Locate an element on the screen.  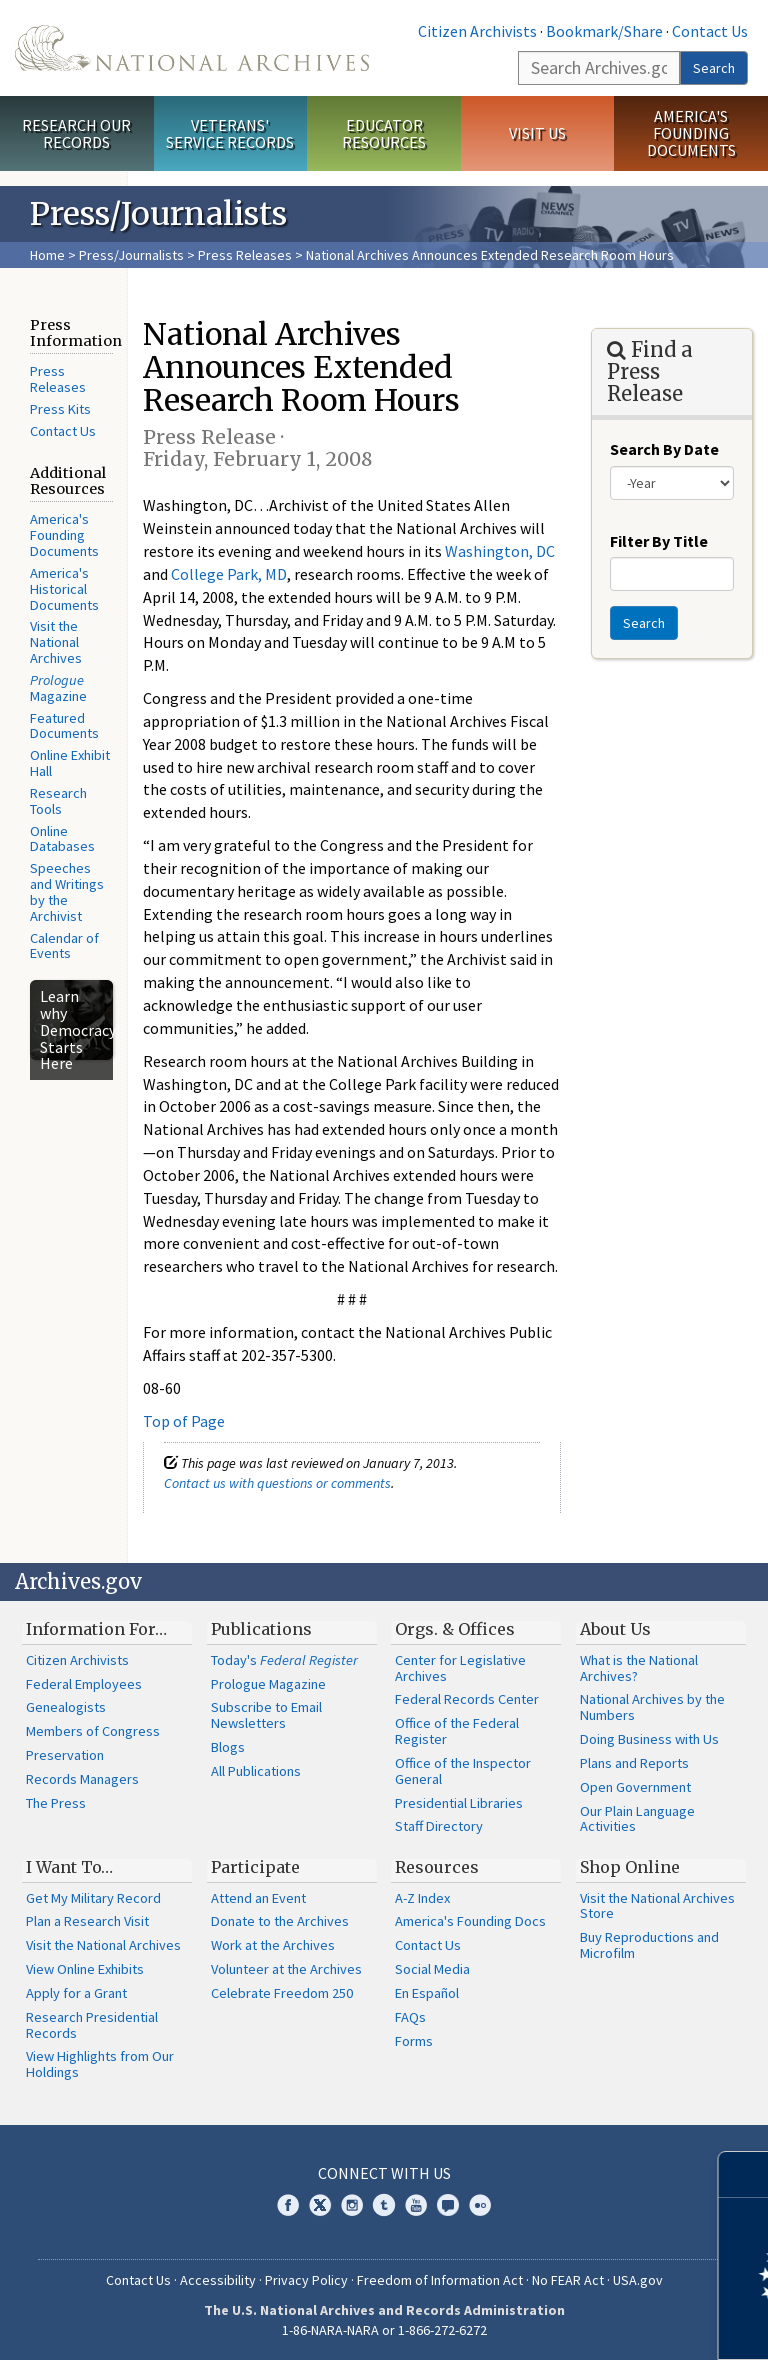
Filter By Title is located at coordinates (659, 541).